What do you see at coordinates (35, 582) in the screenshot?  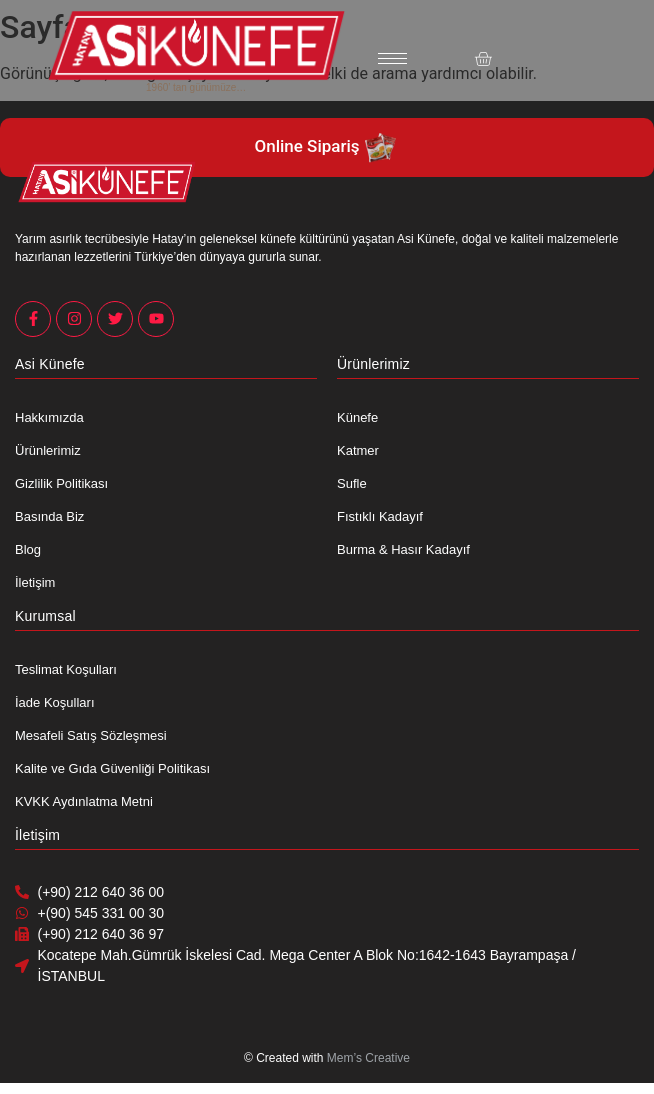 I see `İletişim` at bounding box center [35, 582].